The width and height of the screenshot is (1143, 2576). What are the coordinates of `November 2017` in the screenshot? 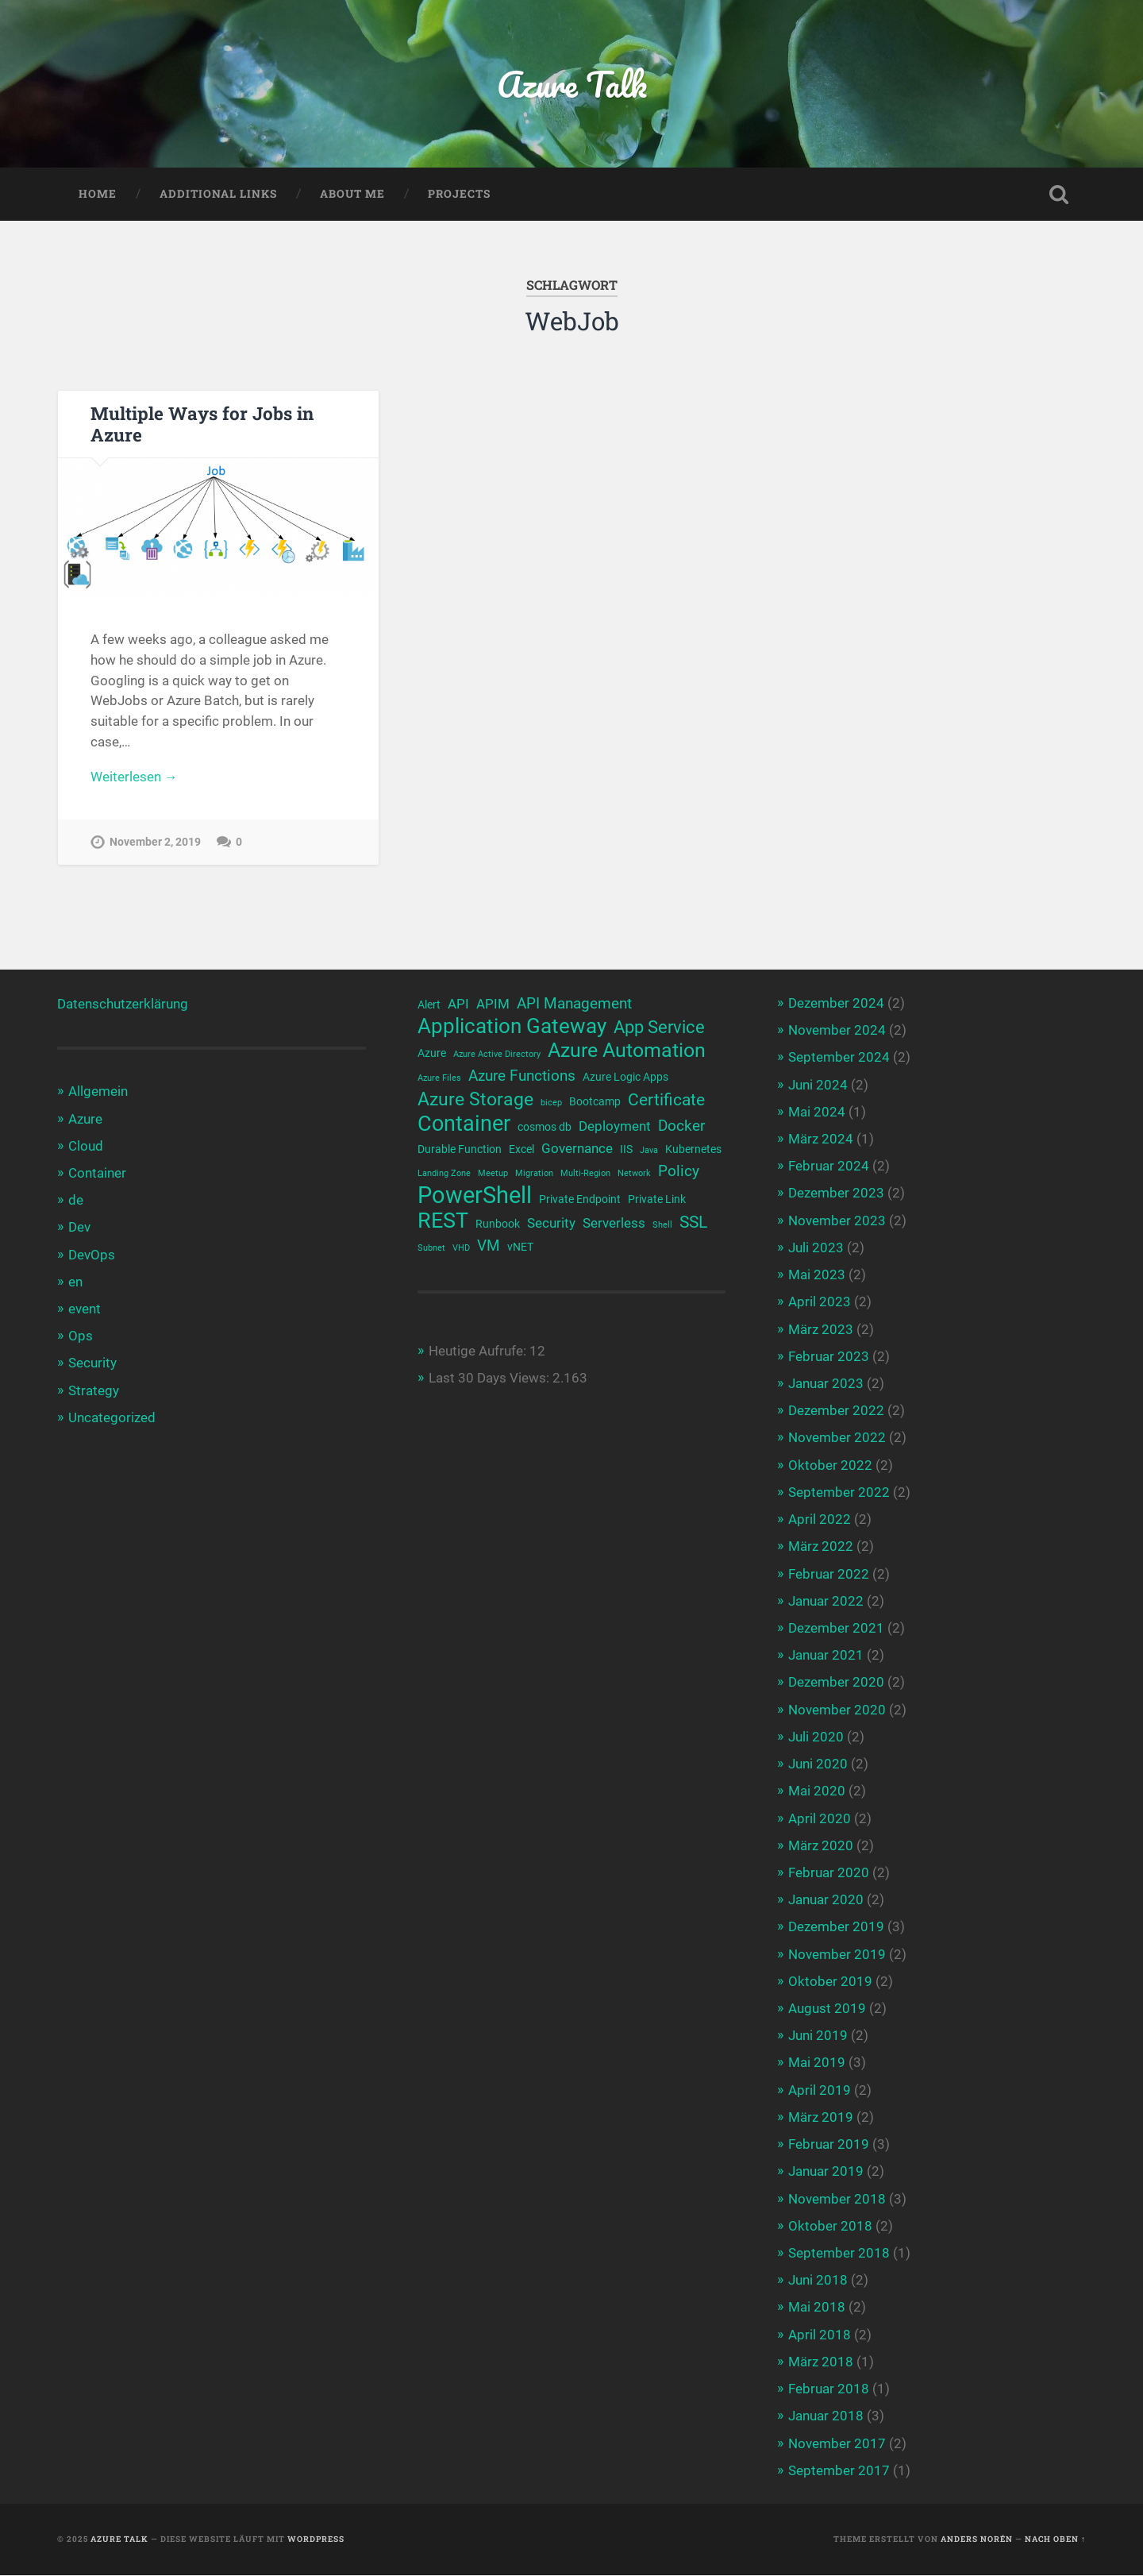 It's located at (837, 2443).